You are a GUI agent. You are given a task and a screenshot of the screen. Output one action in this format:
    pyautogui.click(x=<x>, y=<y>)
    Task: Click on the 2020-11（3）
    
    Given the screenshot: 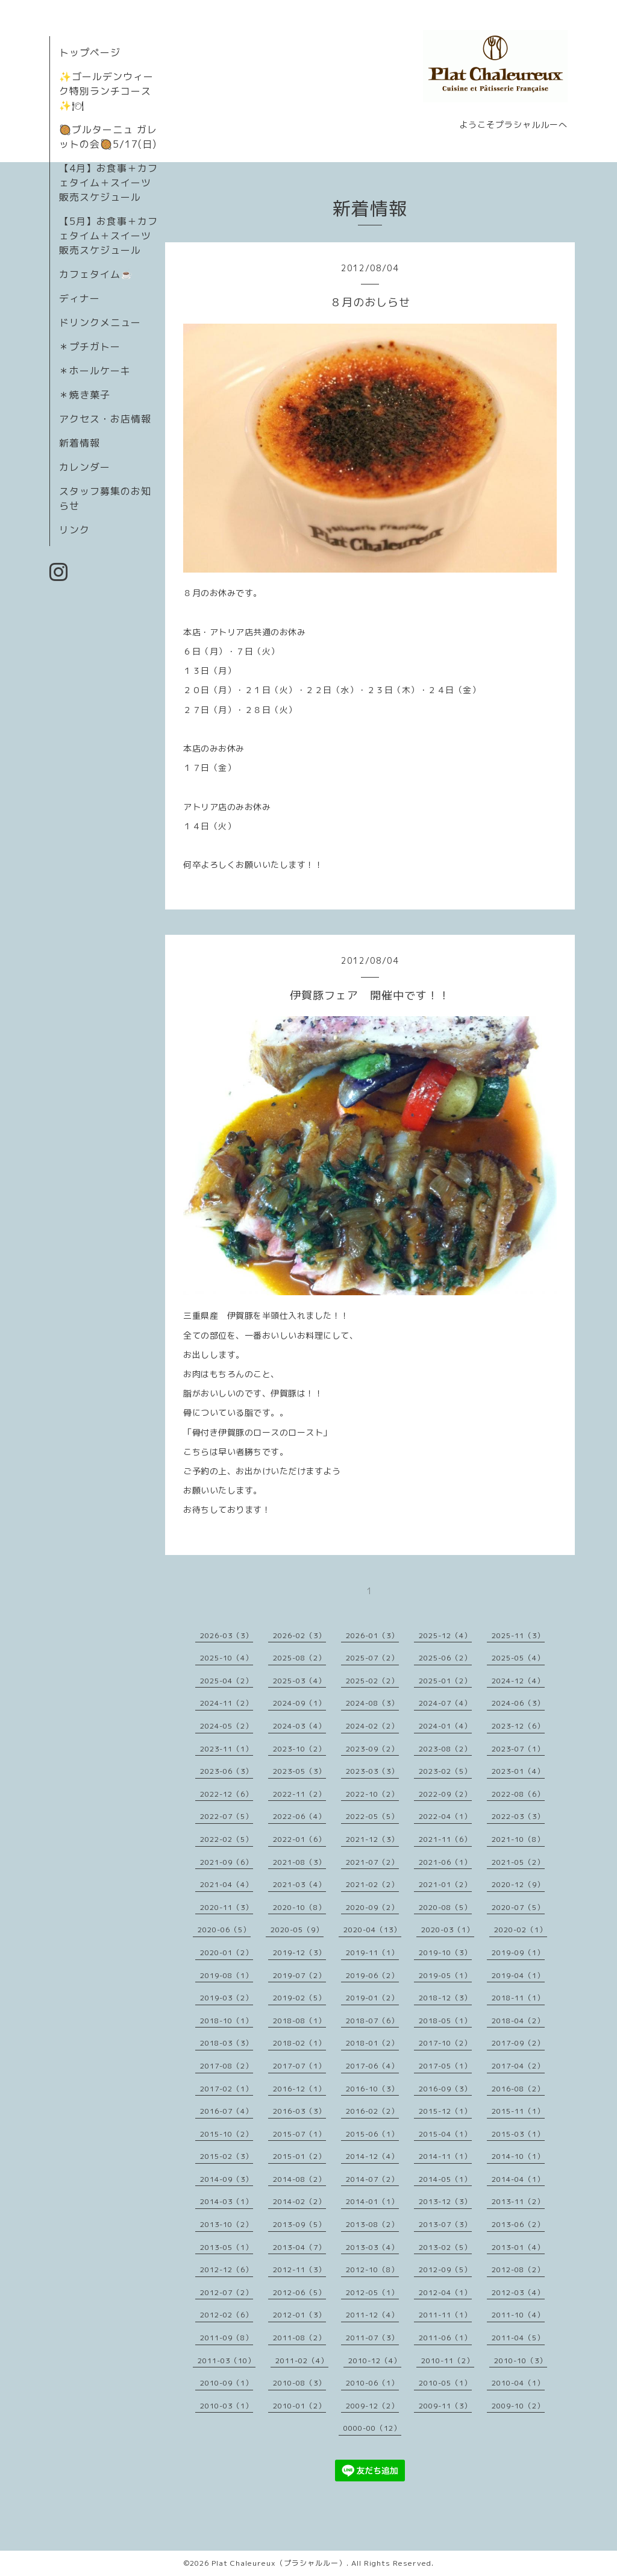 What is the action you would take?
    pyautogui.click(x=226, y=1907)
    